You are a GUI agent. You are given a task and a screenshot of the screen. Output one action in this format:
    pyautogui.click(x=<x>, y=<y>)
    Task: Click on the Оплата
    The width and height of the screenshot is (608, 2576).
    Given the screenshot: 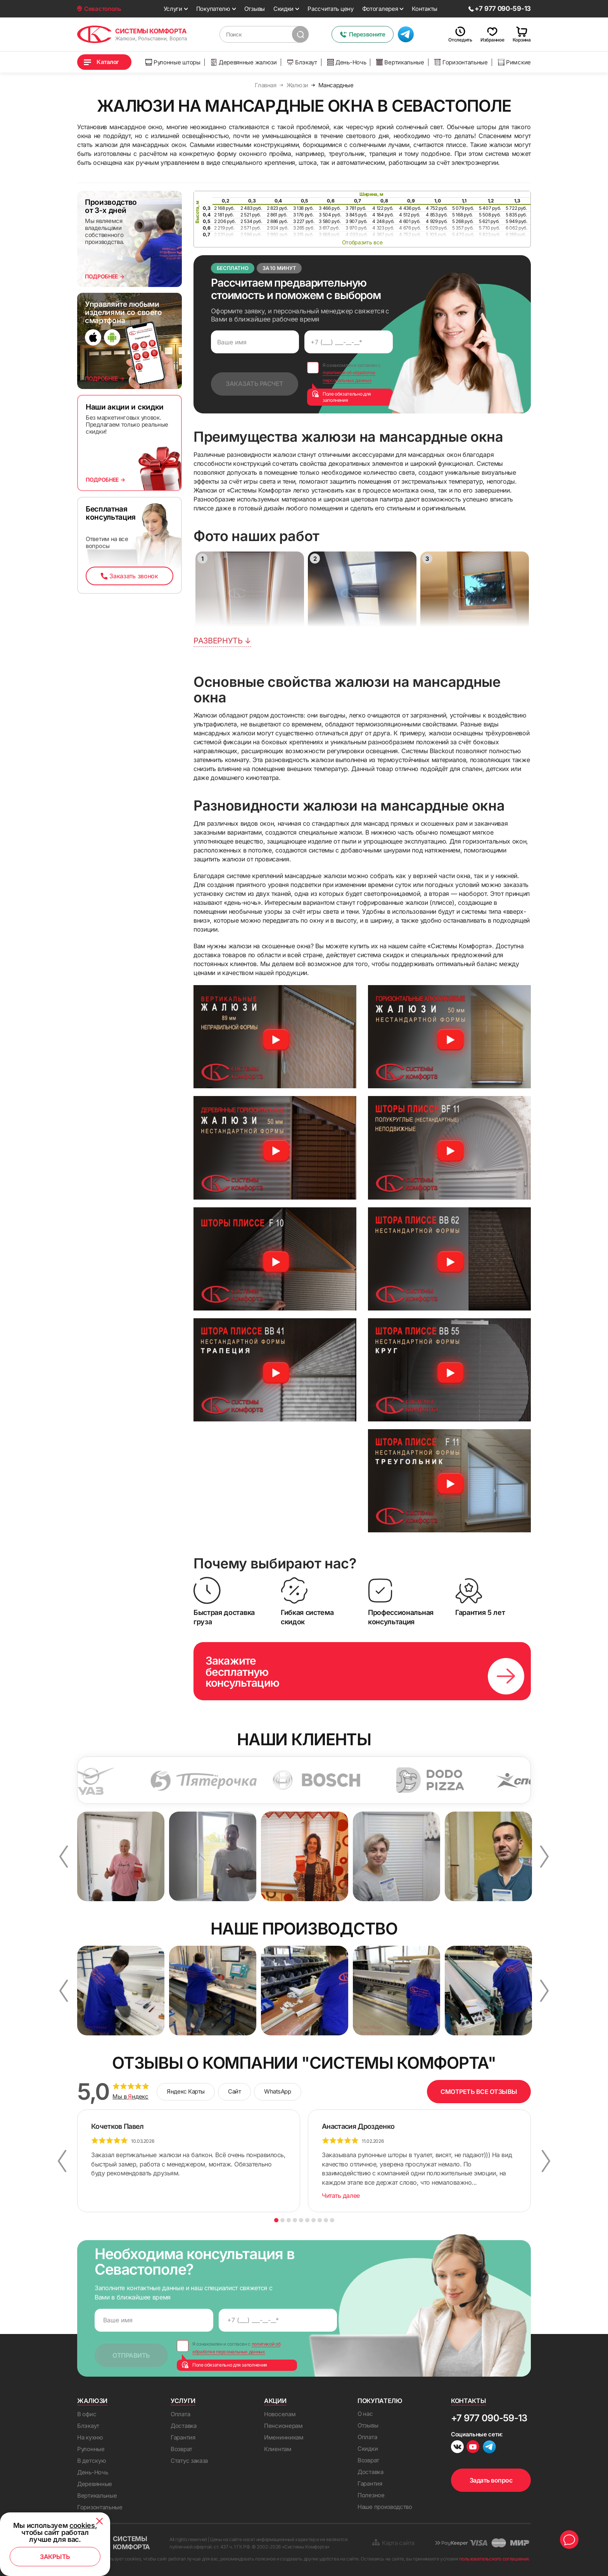 What is the action you would take?
    pyautogui.click(x=180, y=2414)
    